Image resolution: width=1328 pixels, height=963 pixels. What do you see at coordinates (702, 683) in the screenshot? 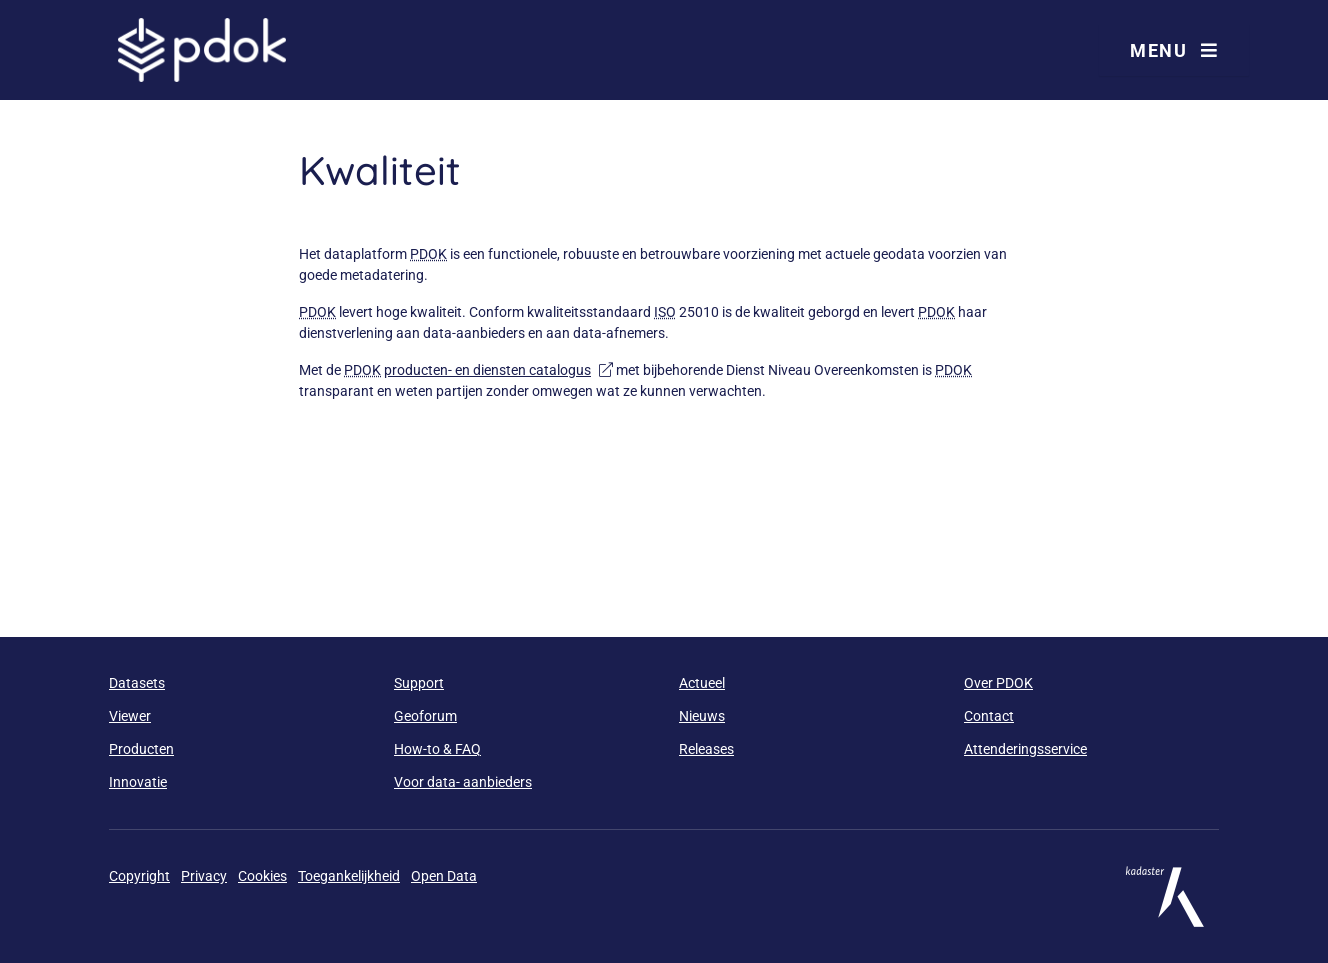
I see `Actueel` at bounding box center [702, 683].